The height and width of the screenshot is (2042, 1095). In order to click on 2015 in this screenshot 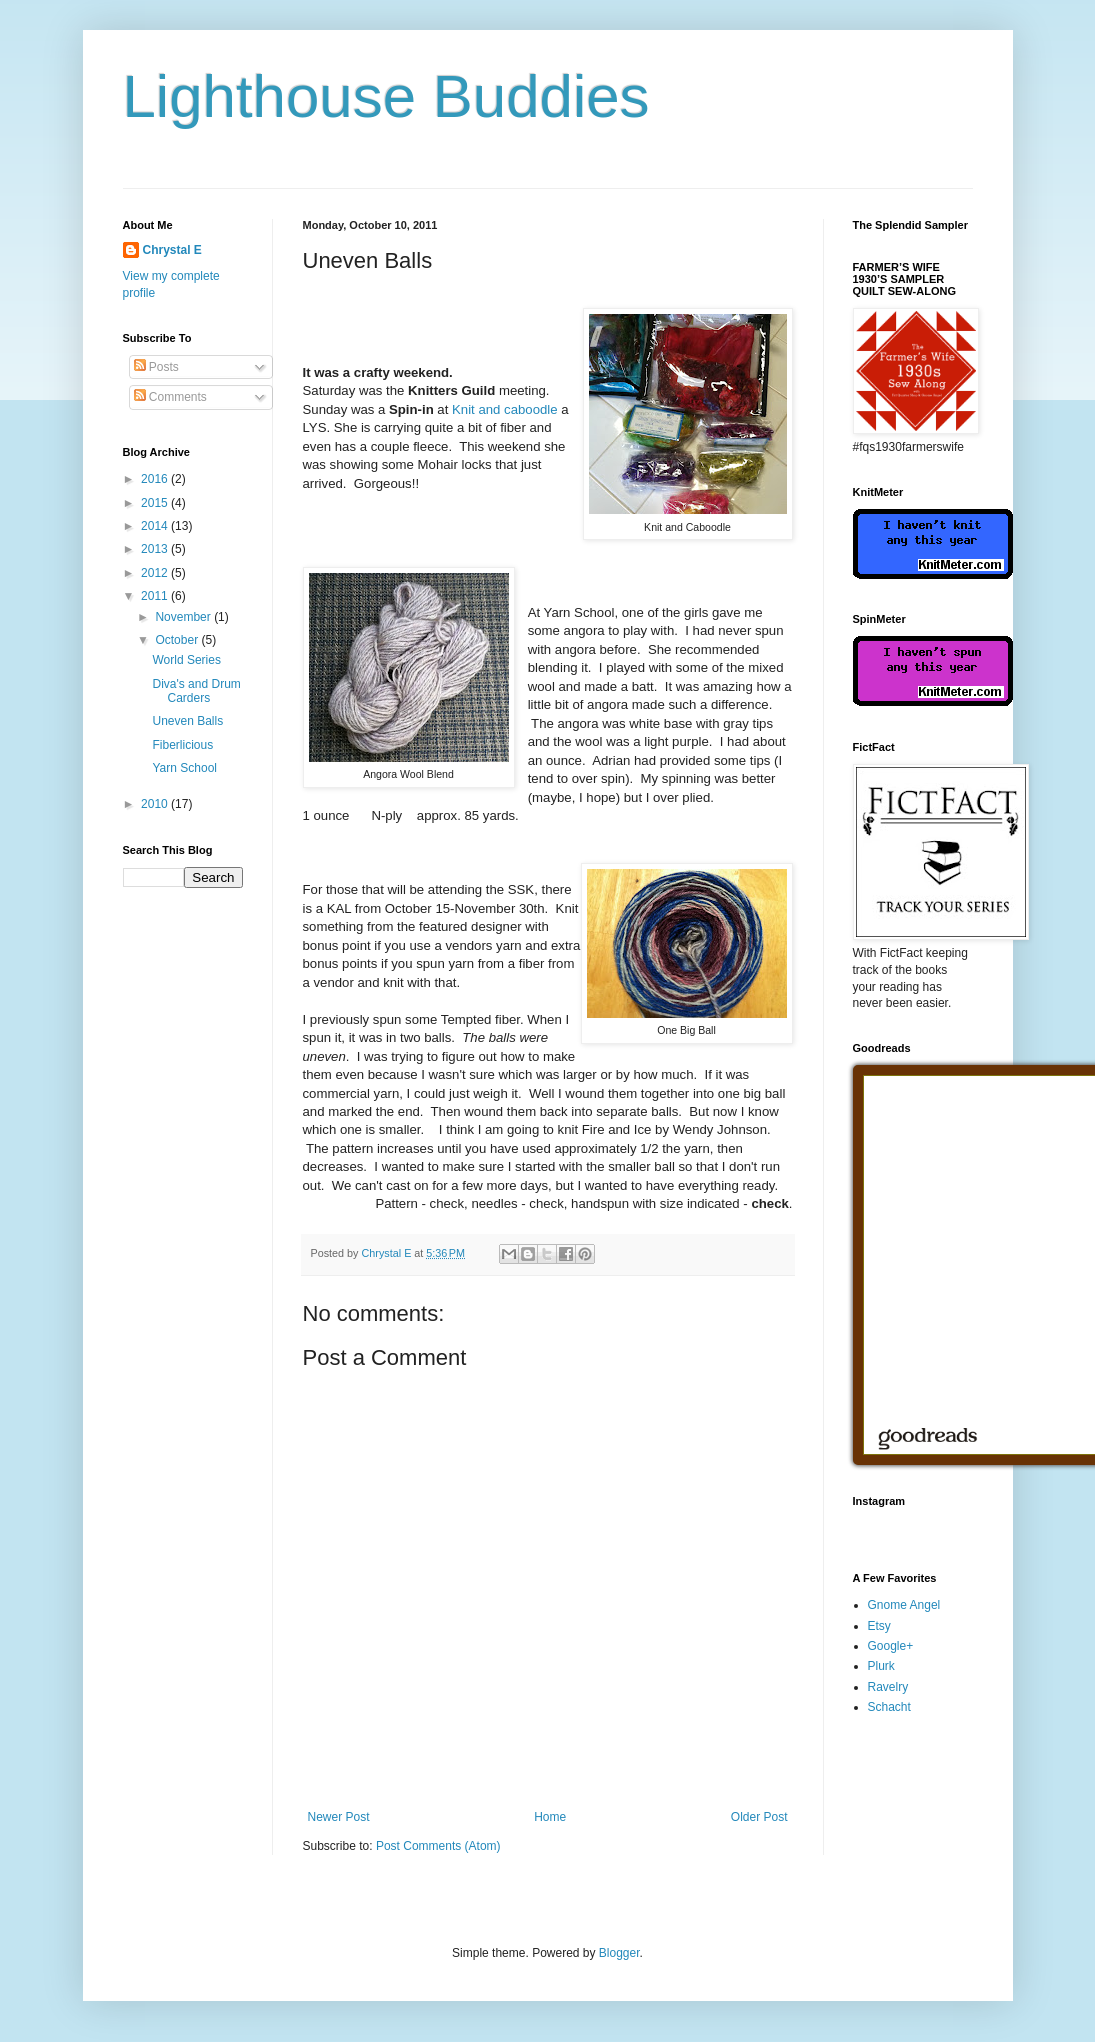, I will do `click(156, 503)`.